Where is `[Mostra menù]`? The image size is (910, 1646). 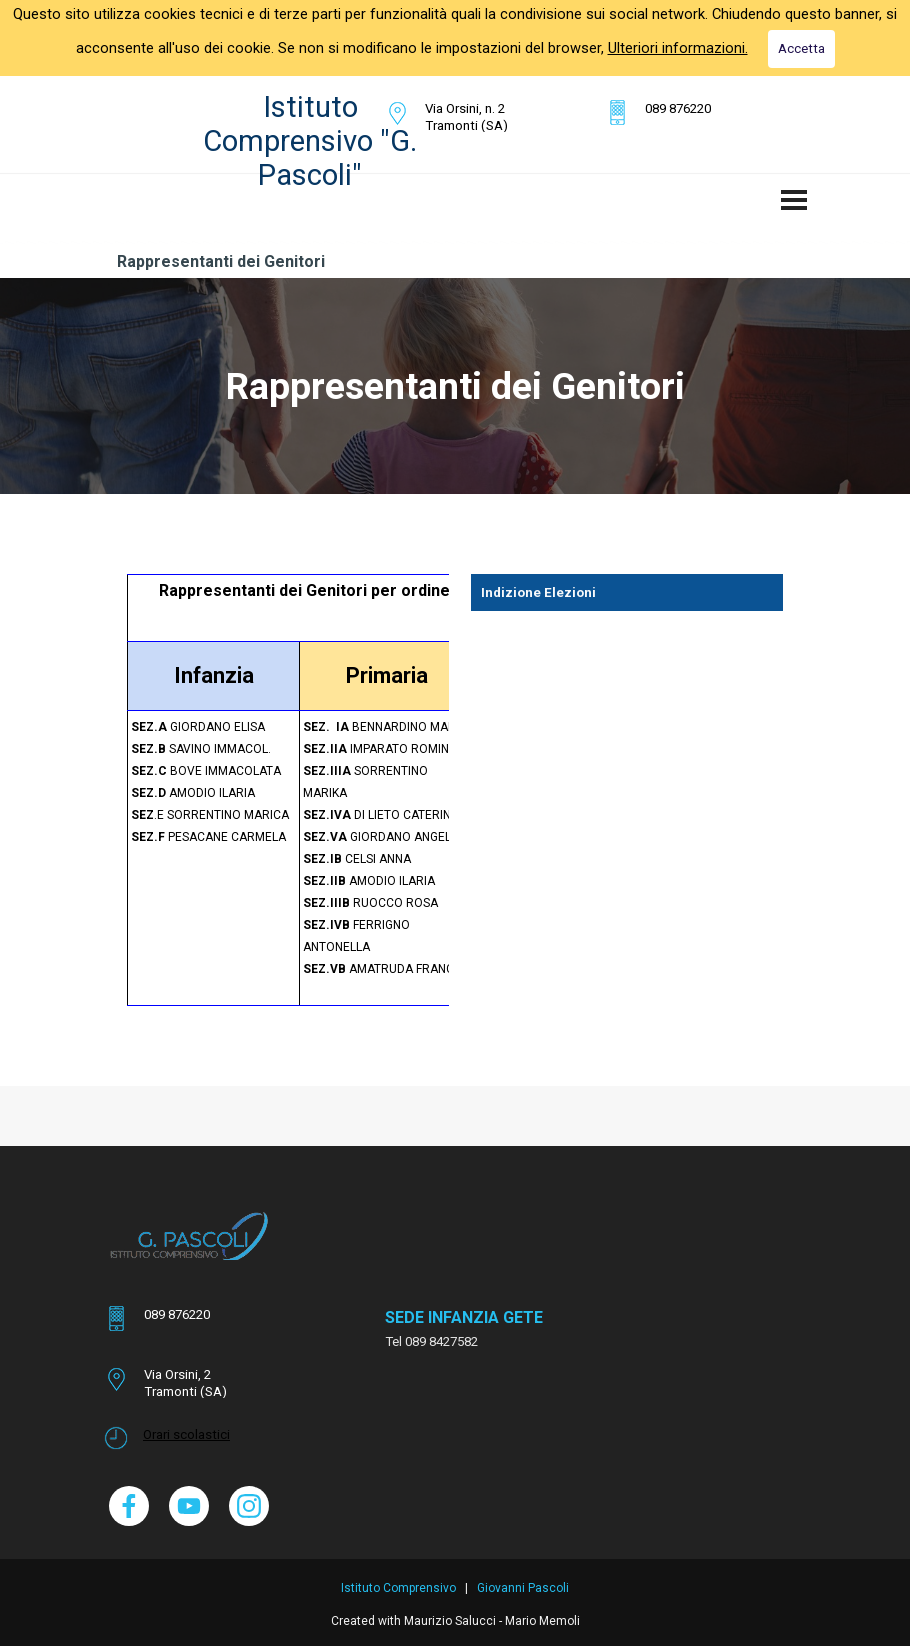 [Mostra menù] is located at coordinates (794, 200).